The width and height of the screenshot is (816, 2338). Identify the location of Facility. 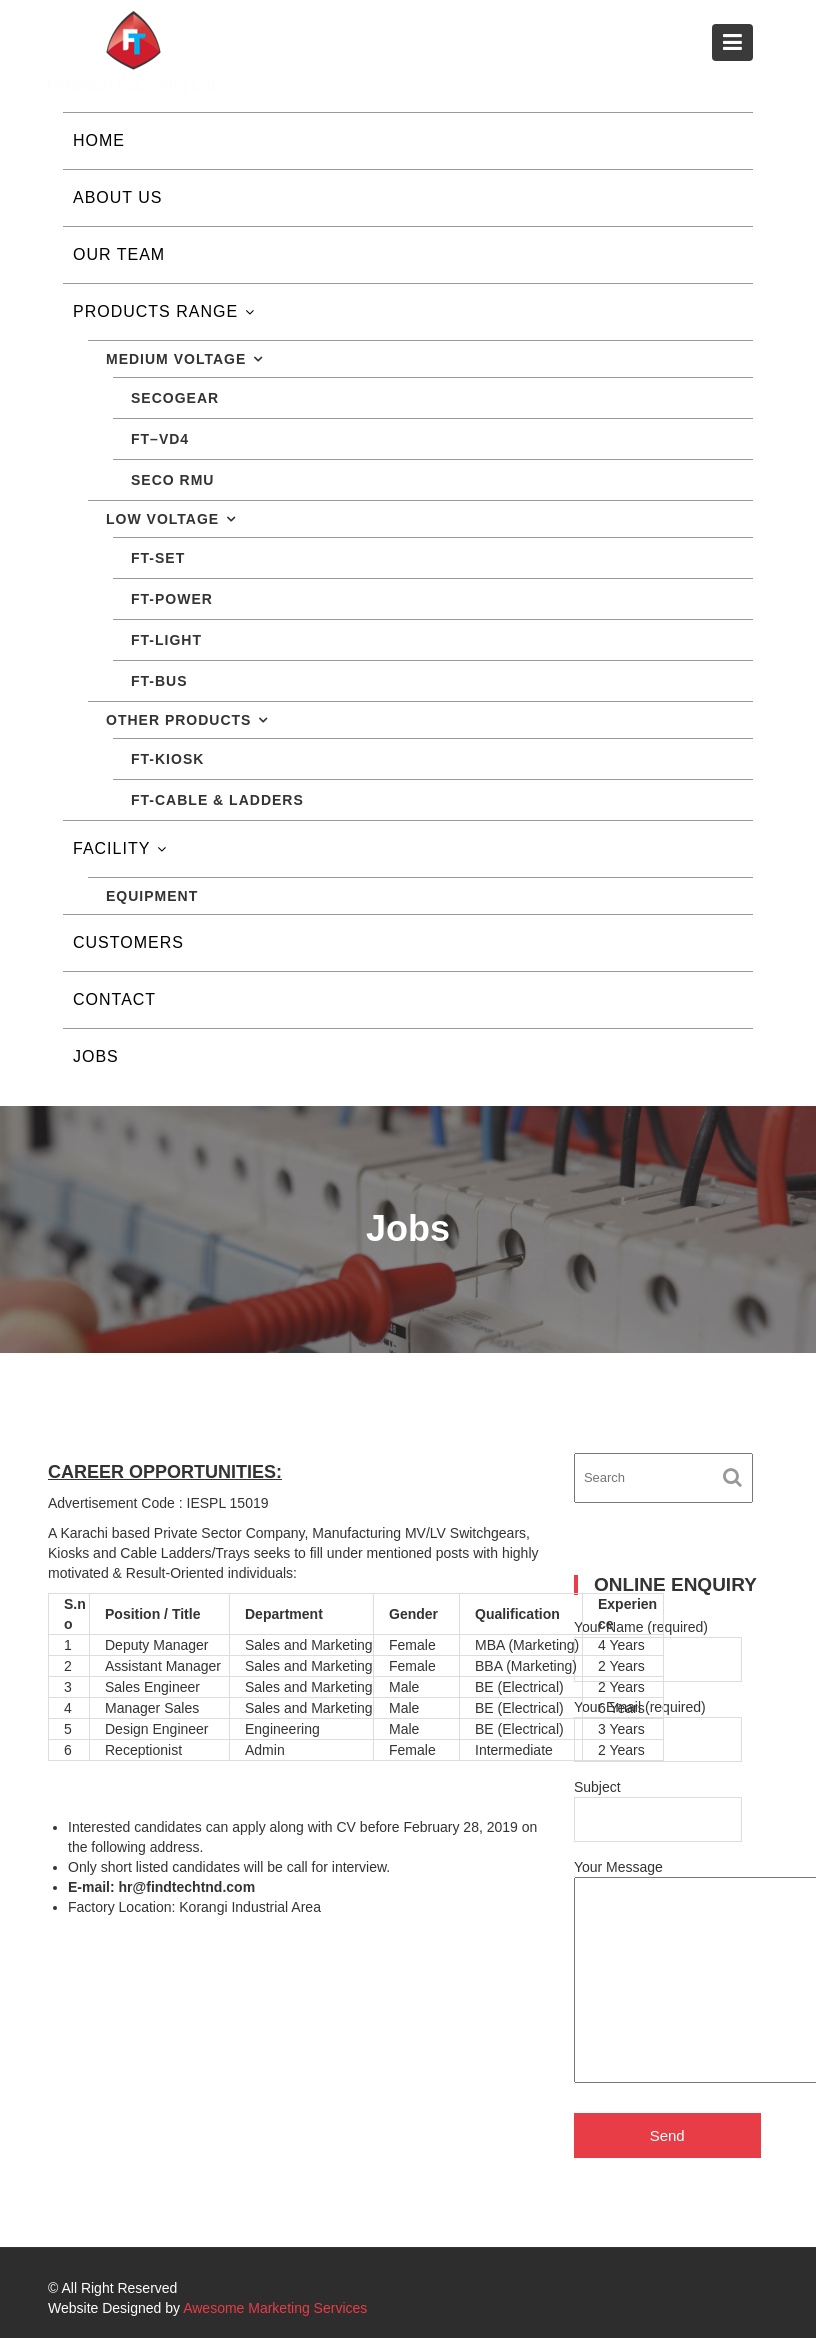
(111, 848).